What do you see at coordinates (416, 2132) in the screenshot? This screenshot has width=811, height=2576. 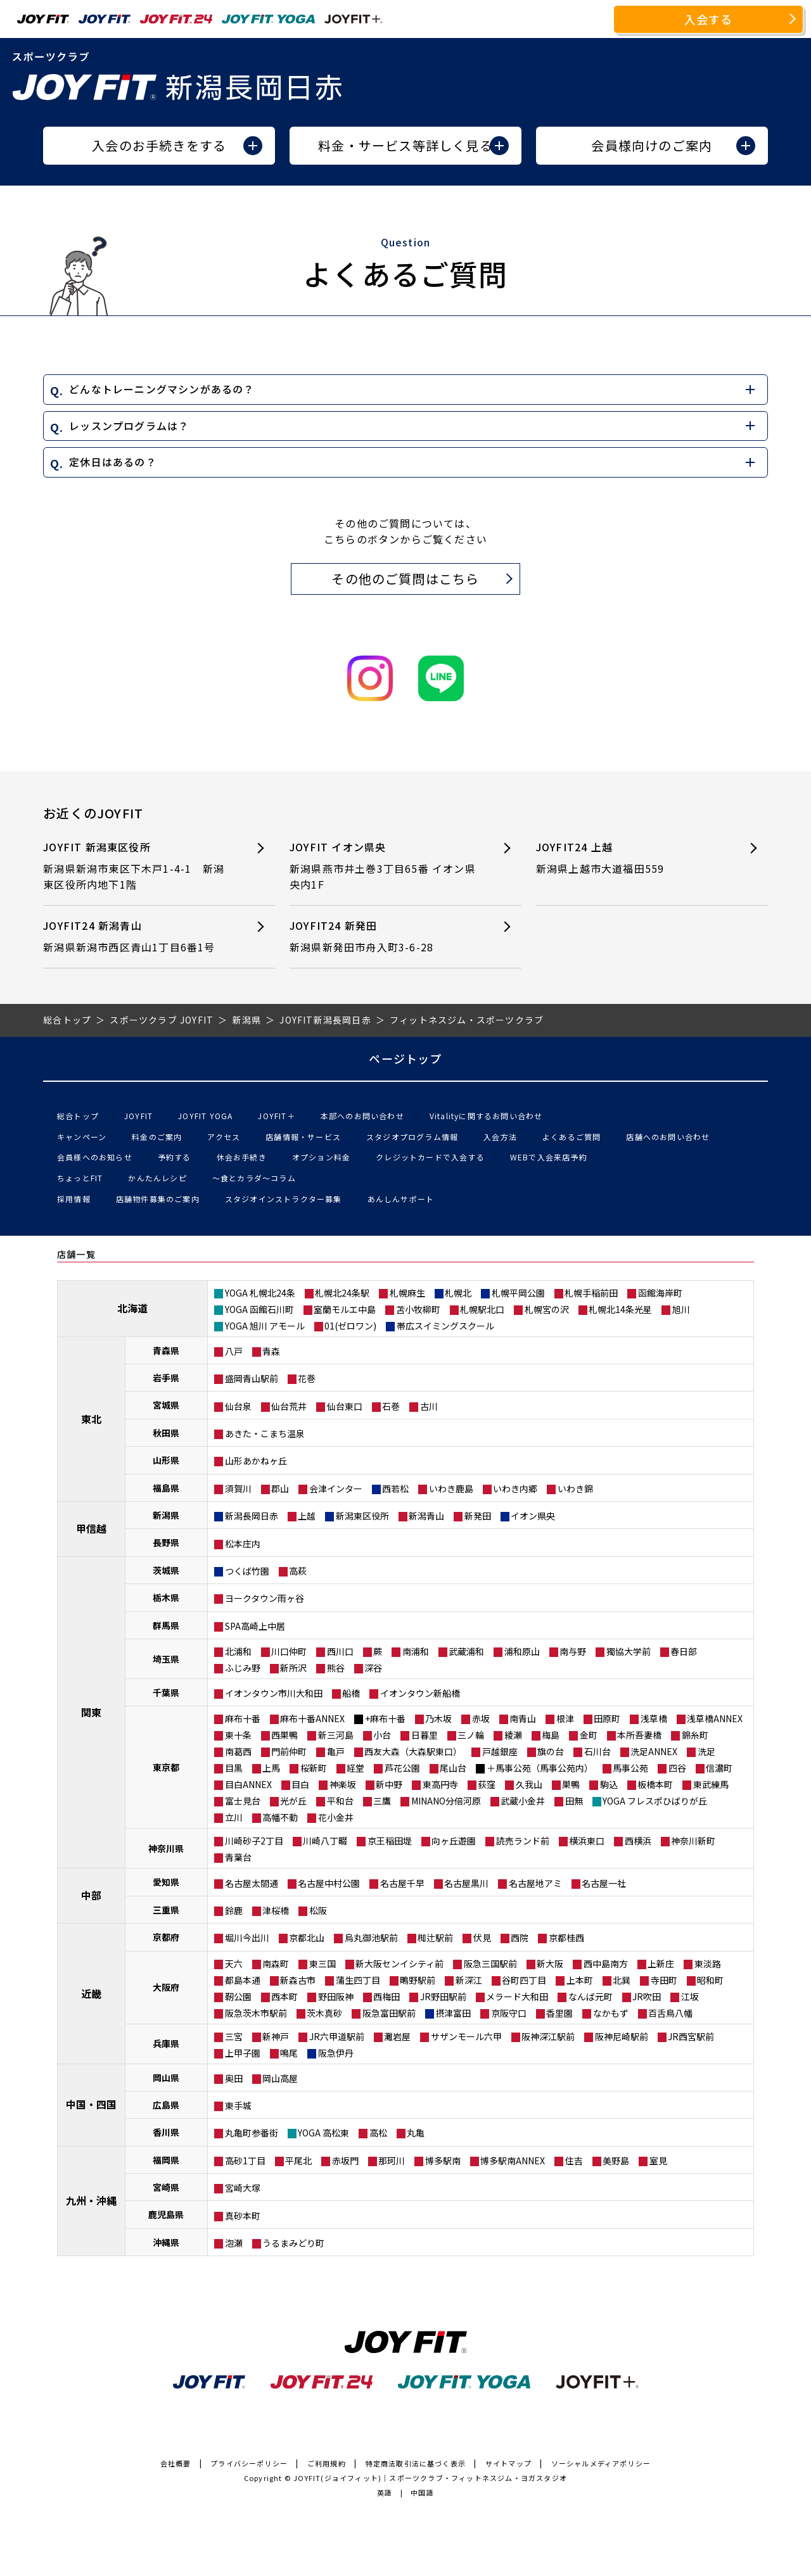 I see `丸亀` at bounding box center [416, 2132].